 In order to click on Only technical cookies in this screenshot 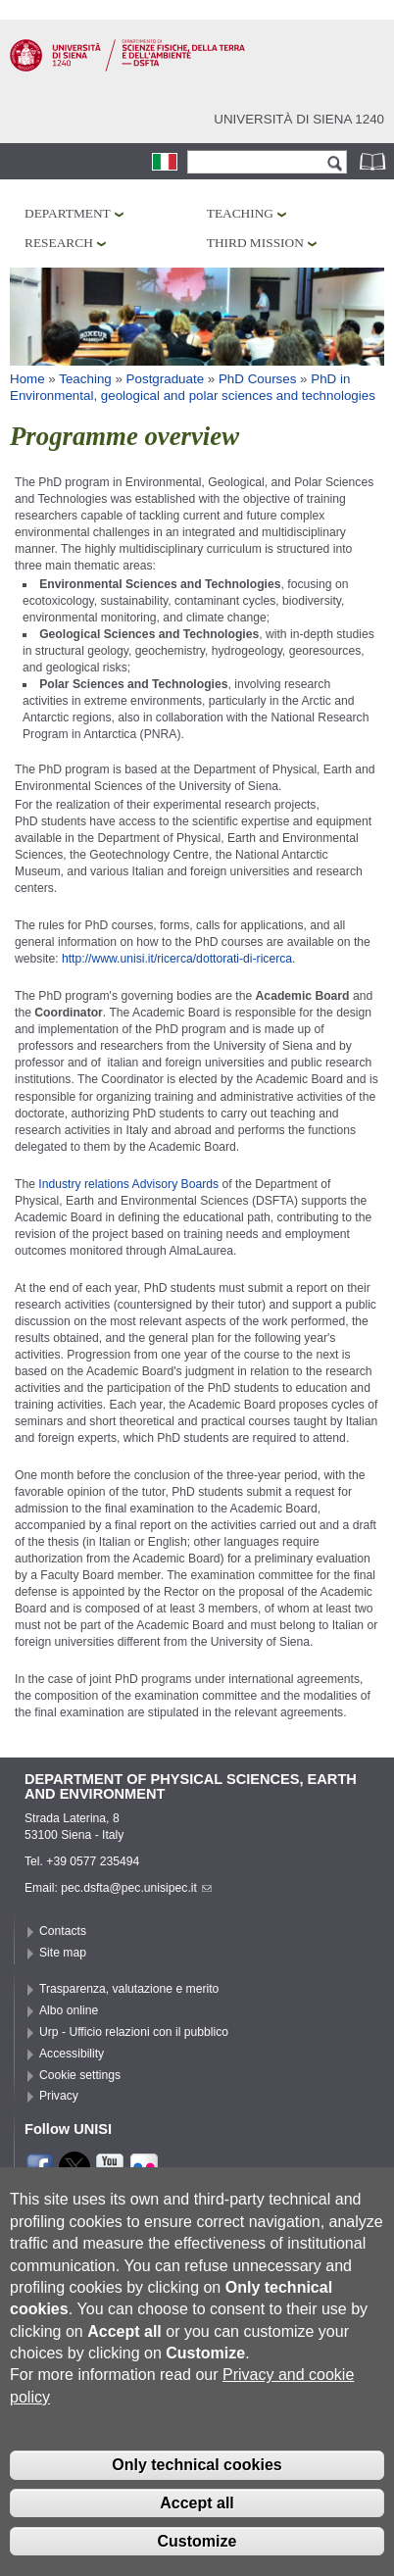, I will do `click(196, 2492)`.